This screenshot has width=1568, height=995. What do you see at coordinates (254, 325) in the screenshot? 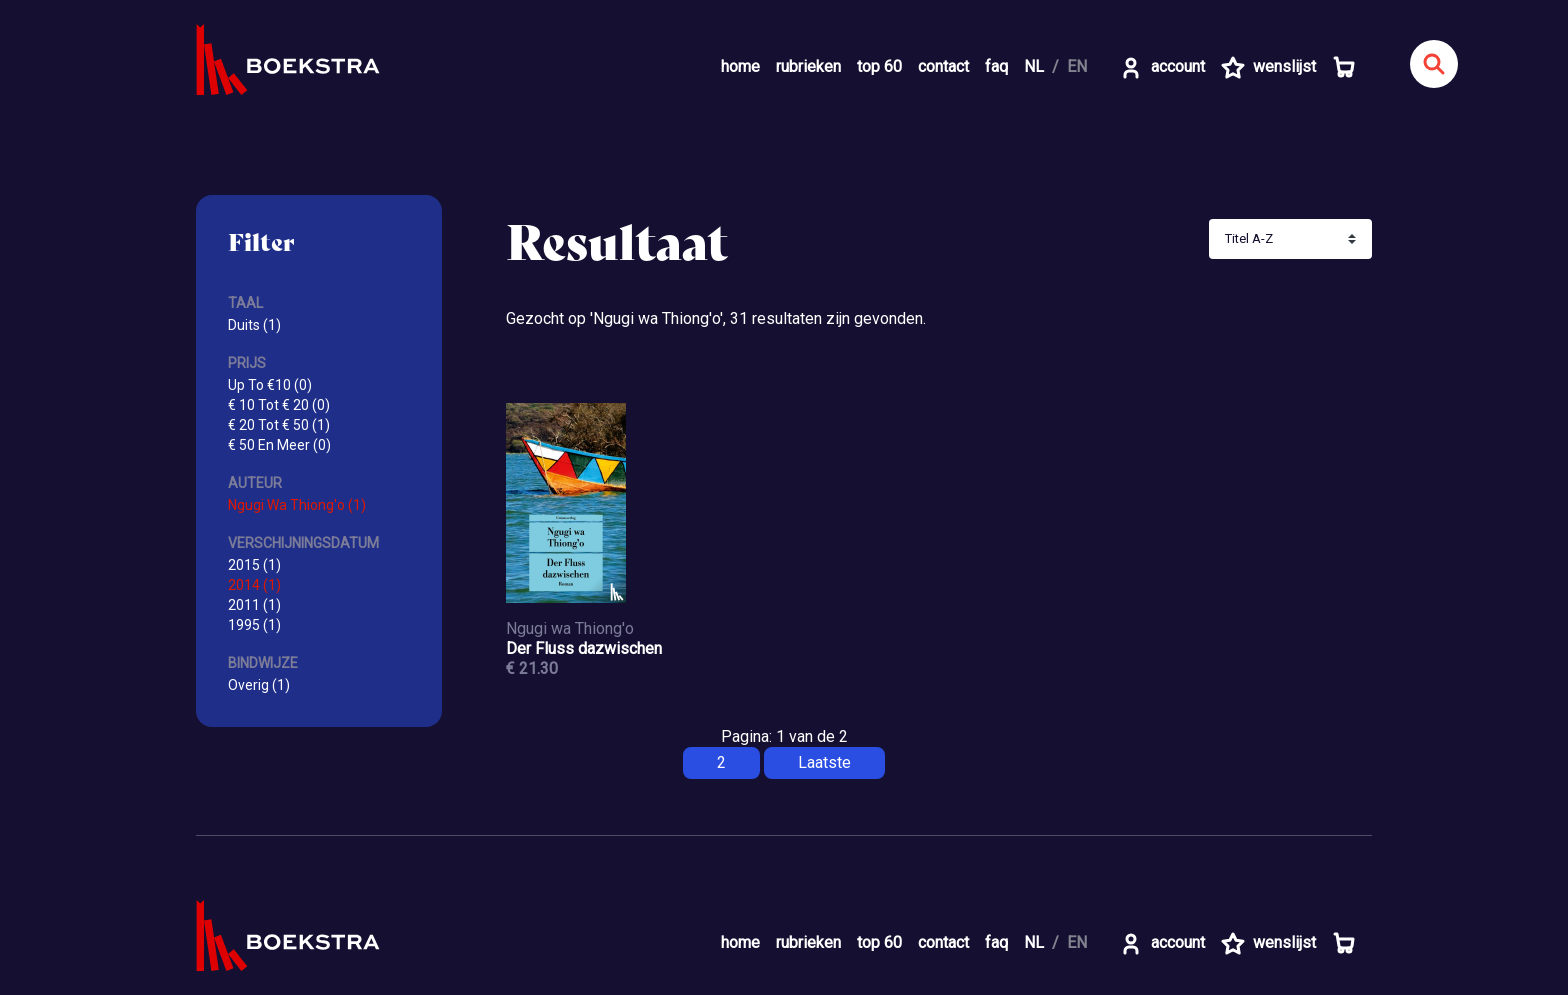
I see `Duits (1)` at bounding box center [254, 325].